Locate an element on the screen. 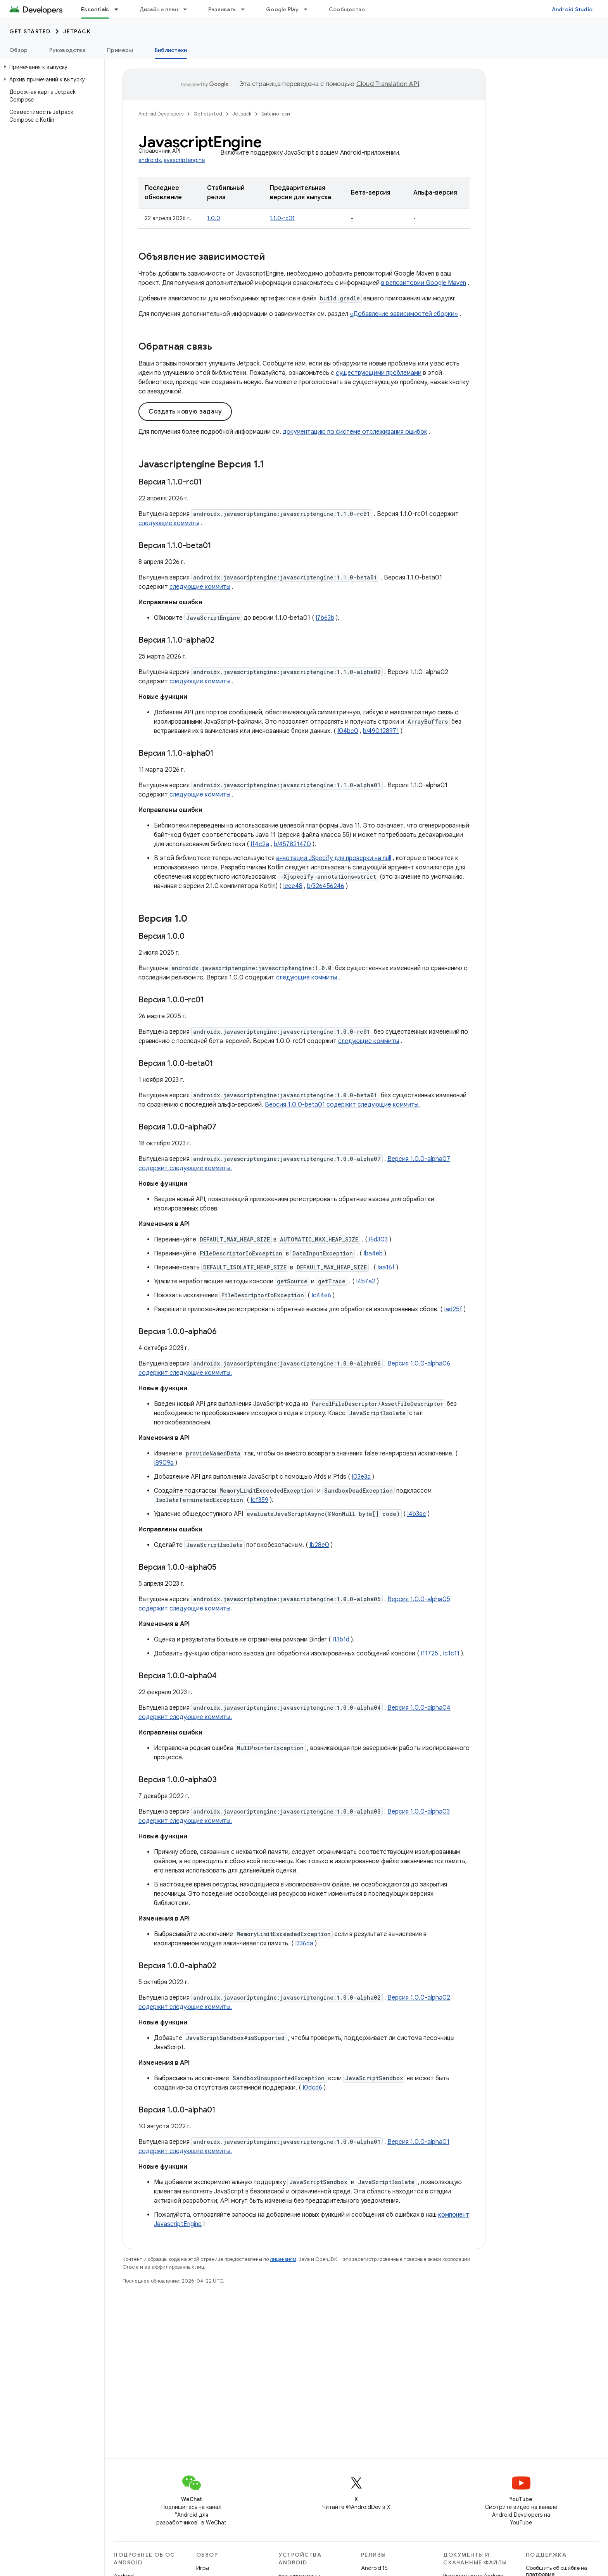 The width and height of the screenshot is (608, 2576). 1.1.0-rc01 is located at coordinates (282, 218).